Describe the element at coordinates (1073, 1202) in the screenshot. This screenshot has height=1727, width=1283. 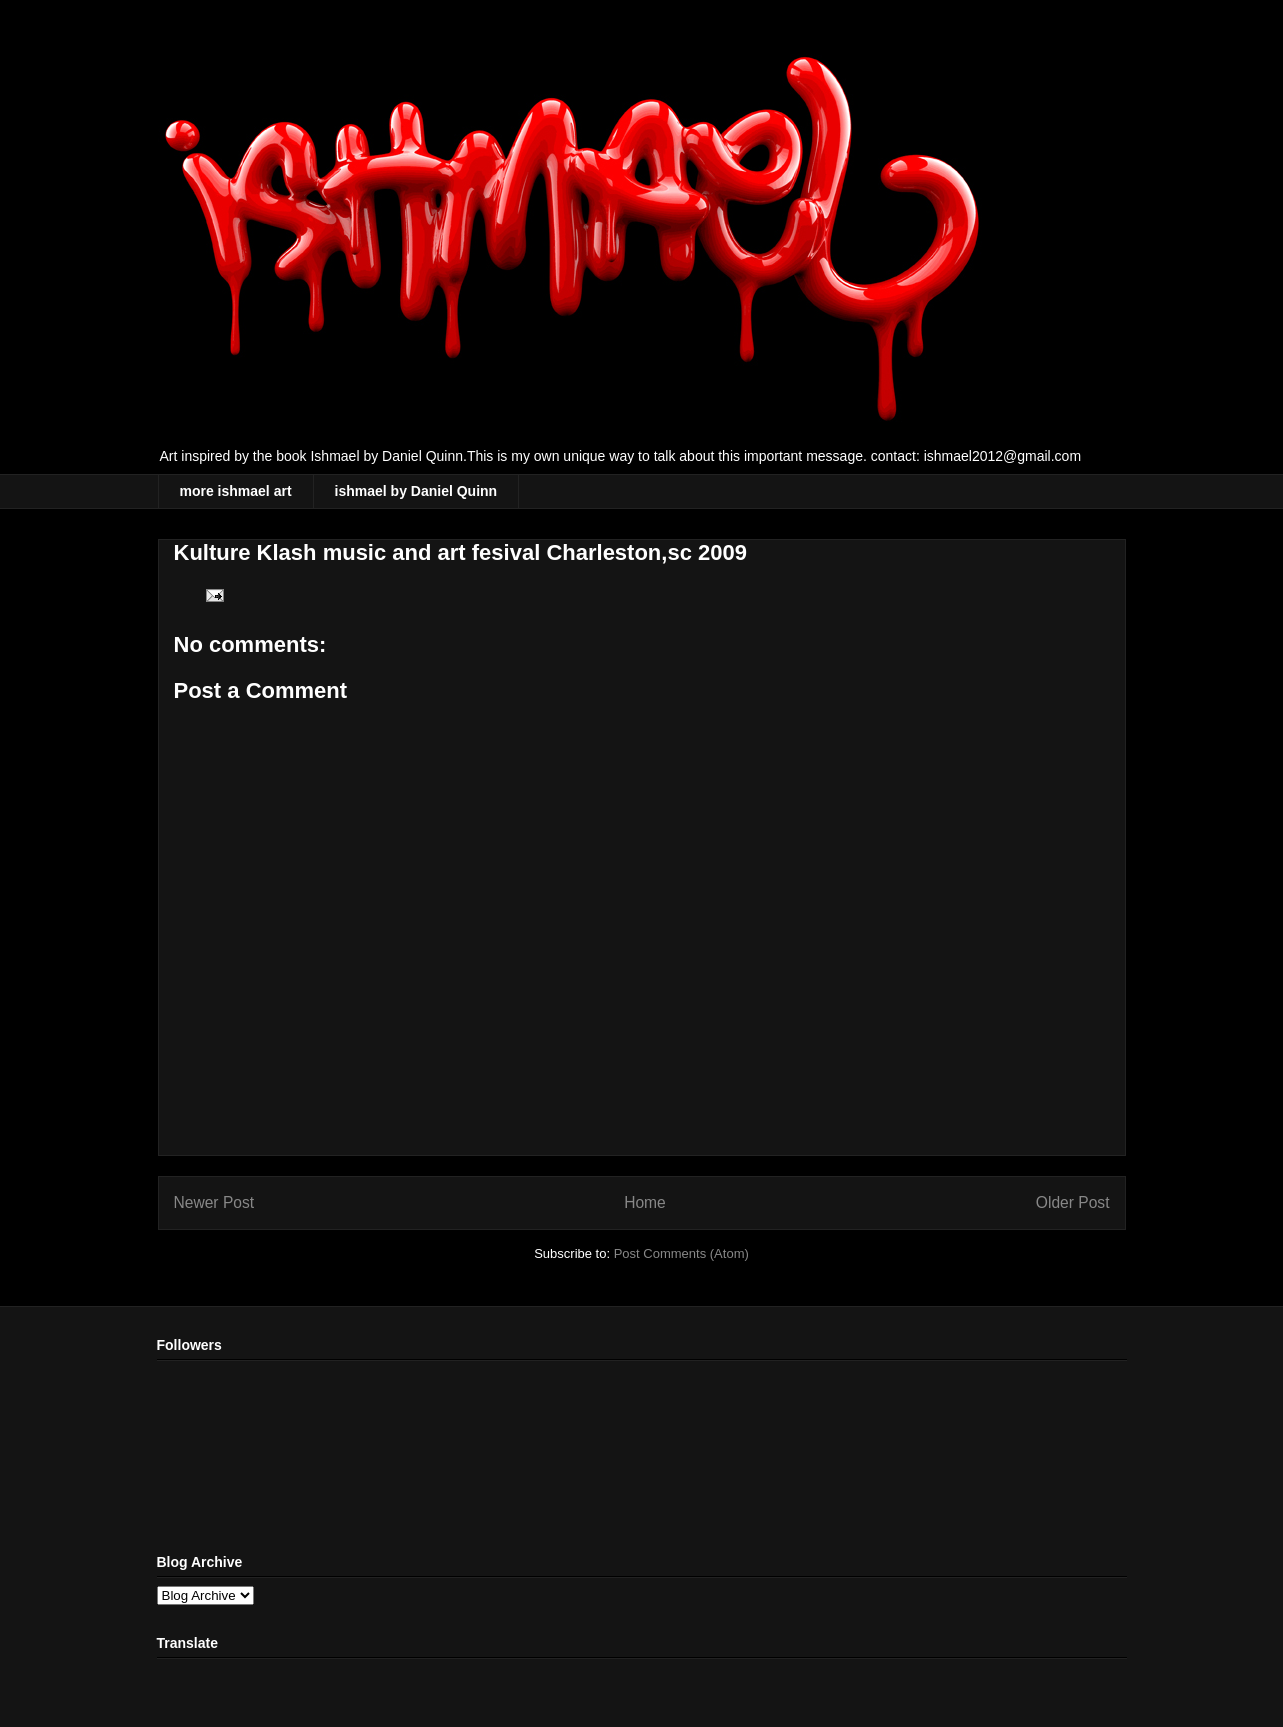
I see `Older Post` at that location.